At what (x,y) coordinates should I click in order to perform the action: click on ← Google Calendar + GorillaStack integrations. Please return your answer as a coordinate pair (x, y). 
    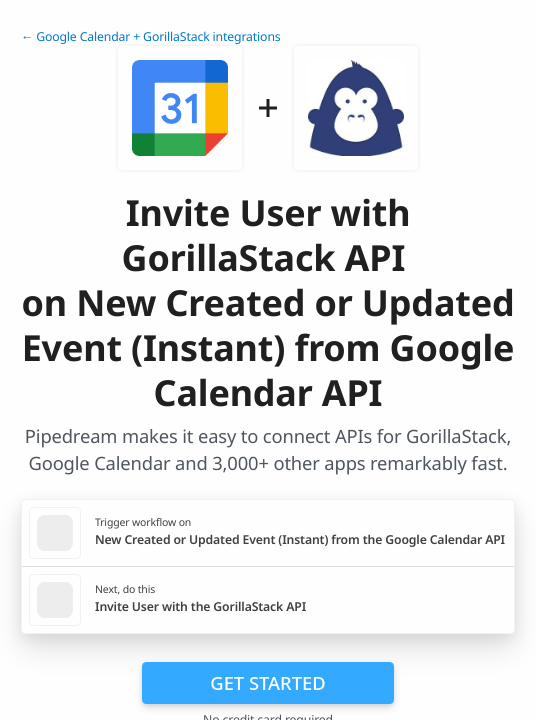
    Looking at the image, I should click on (151, 36).